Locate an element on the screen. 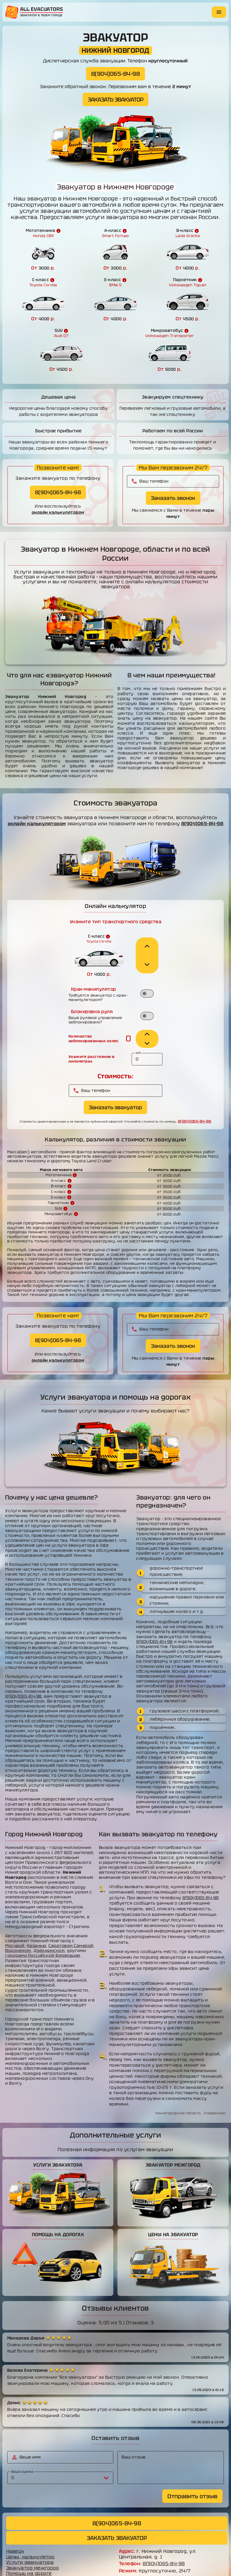 This screenshot has width=231, height=2576. Наверх is located at coordinates (15, 2517).